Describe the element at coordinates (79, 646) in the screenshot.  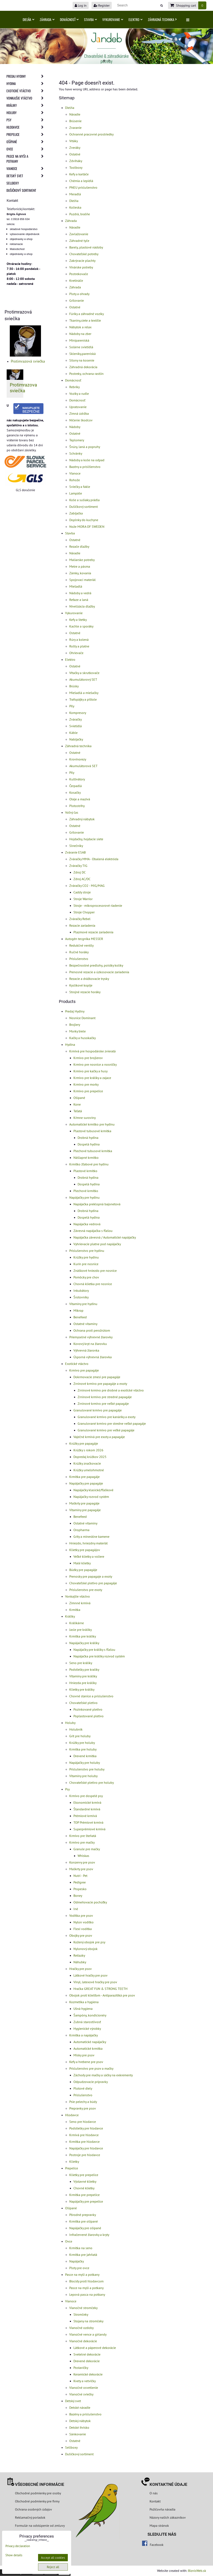
I see `Rošty a platne` at that location.